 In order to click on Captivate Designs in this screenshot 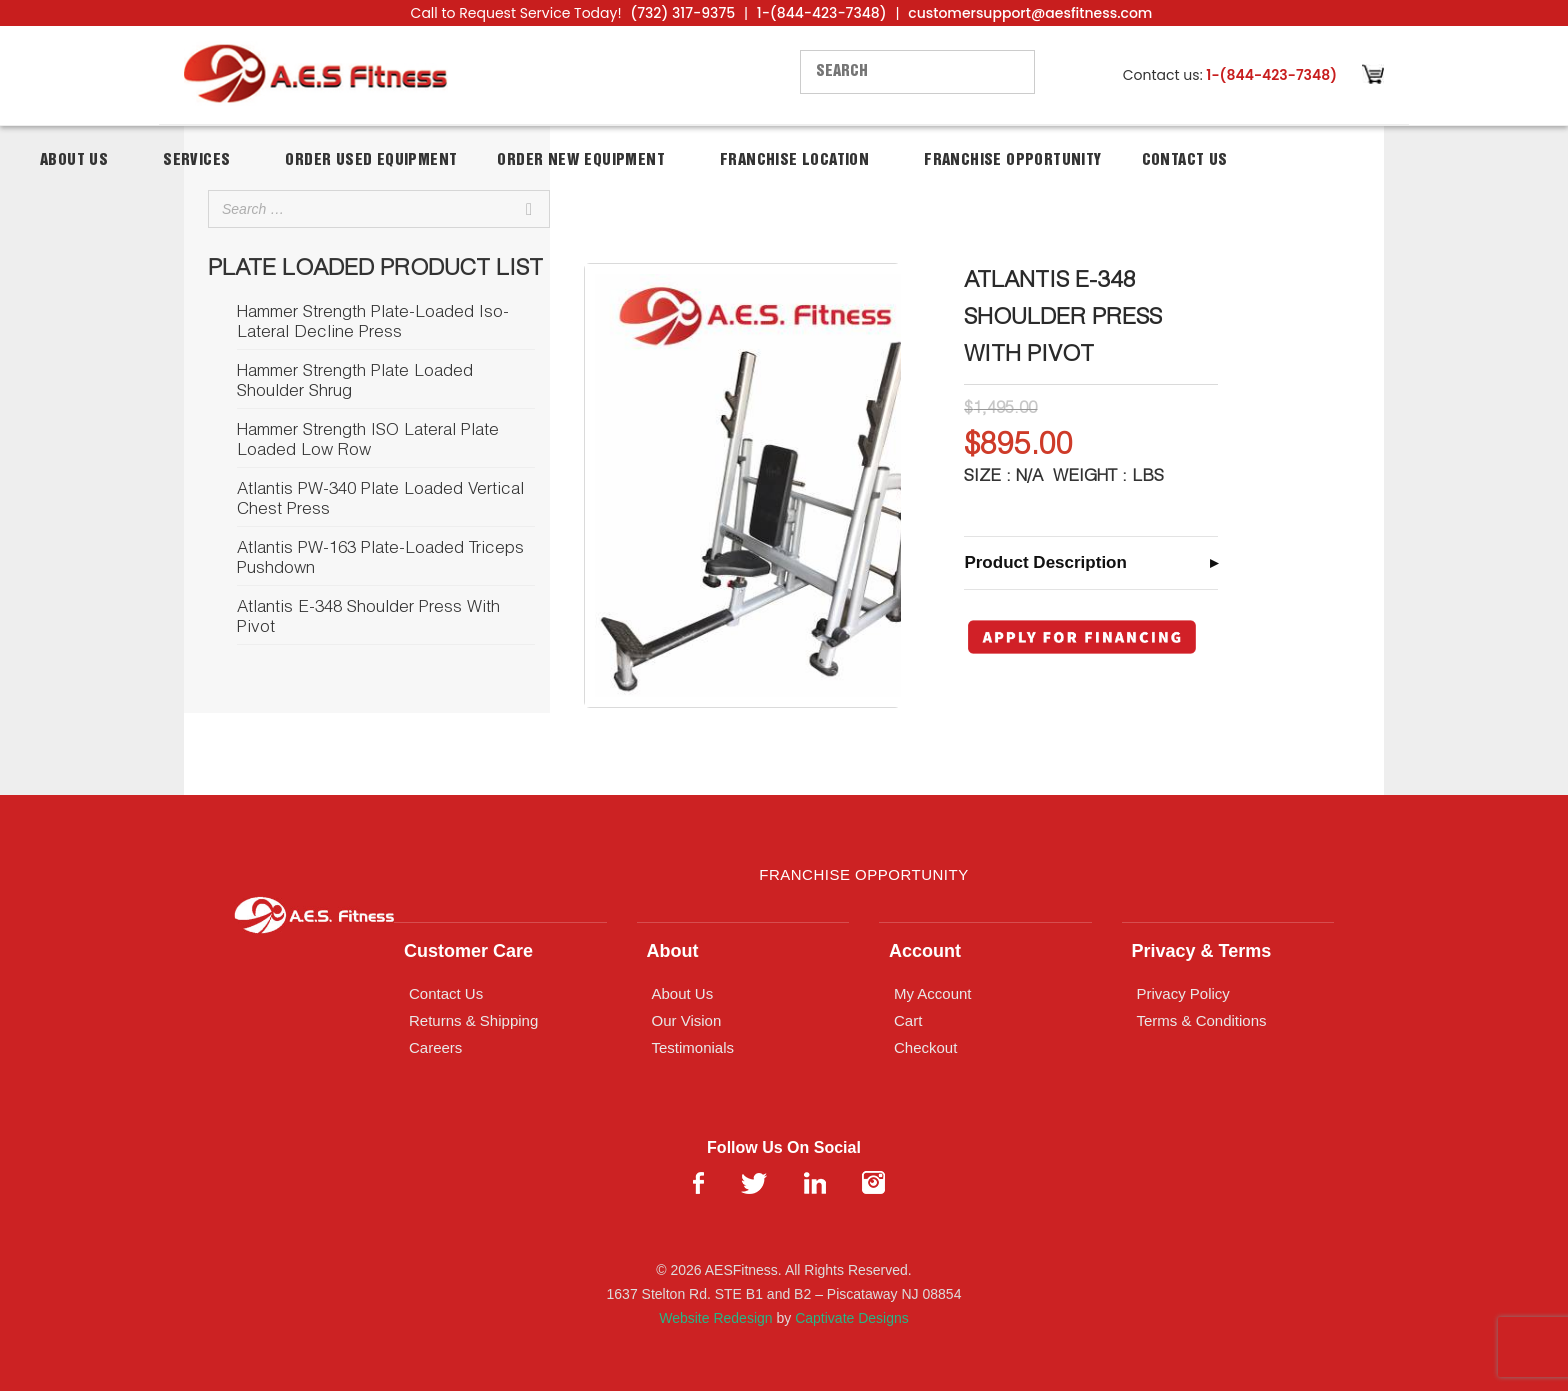, I will do `click(852, 1318)`.